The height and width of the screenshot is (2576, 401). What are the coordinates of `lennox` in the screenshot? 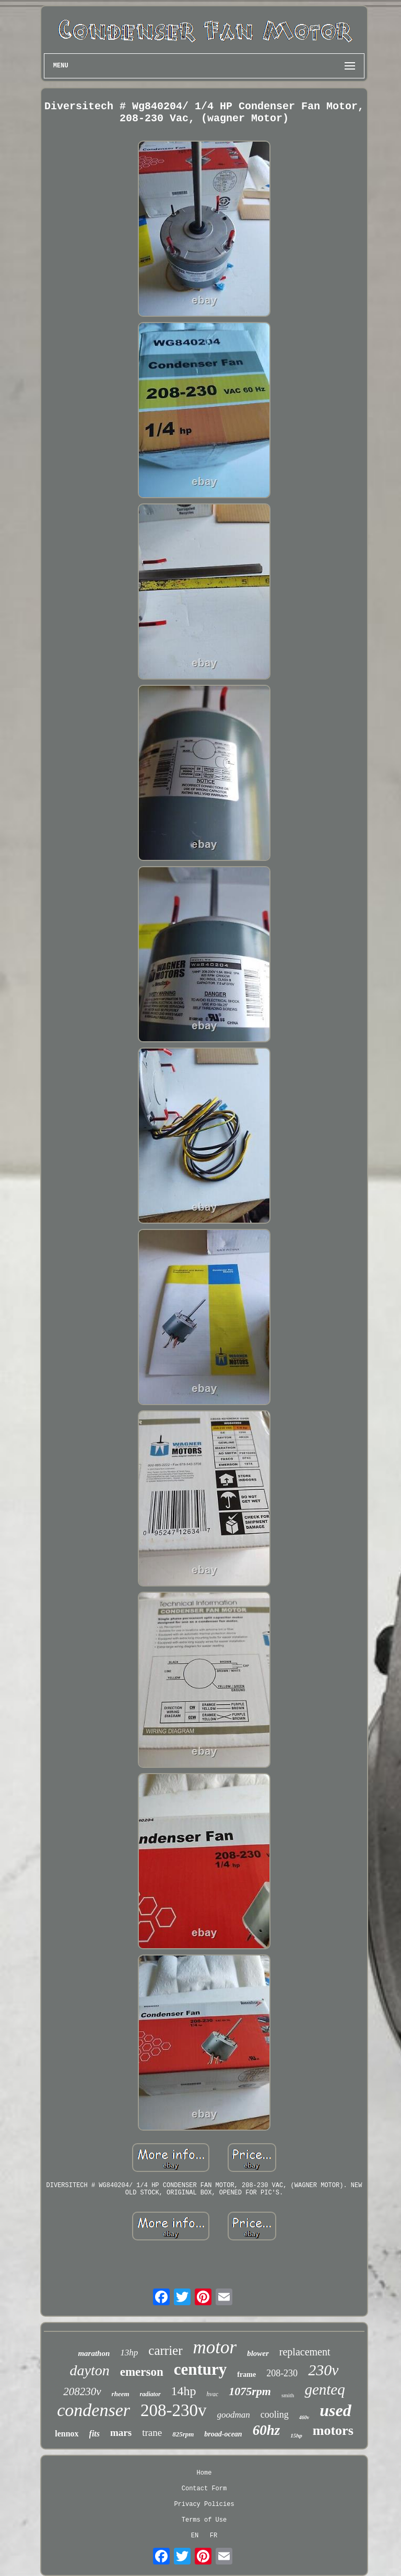 It's located at (66, 2433).